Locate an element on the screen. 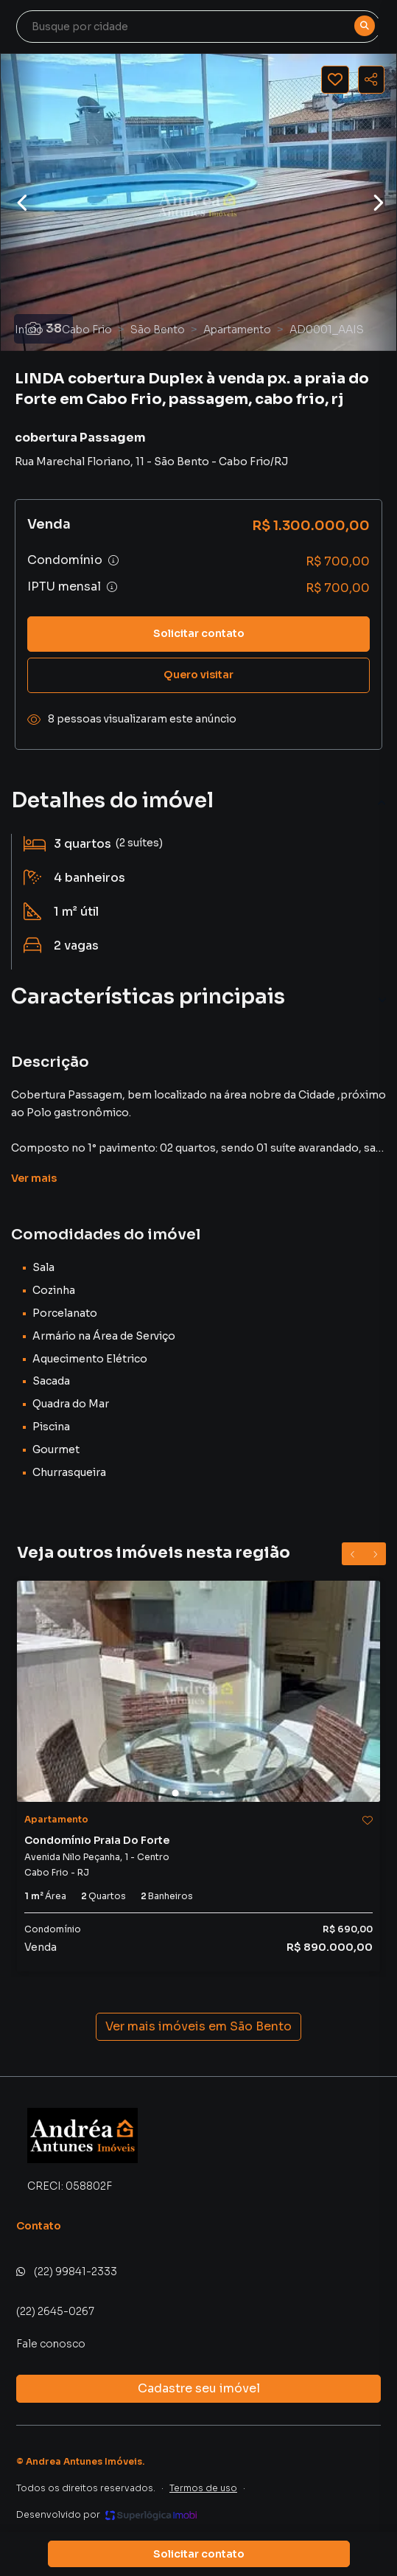  [Salvar imóvel] is located at coordinates (335, 80).